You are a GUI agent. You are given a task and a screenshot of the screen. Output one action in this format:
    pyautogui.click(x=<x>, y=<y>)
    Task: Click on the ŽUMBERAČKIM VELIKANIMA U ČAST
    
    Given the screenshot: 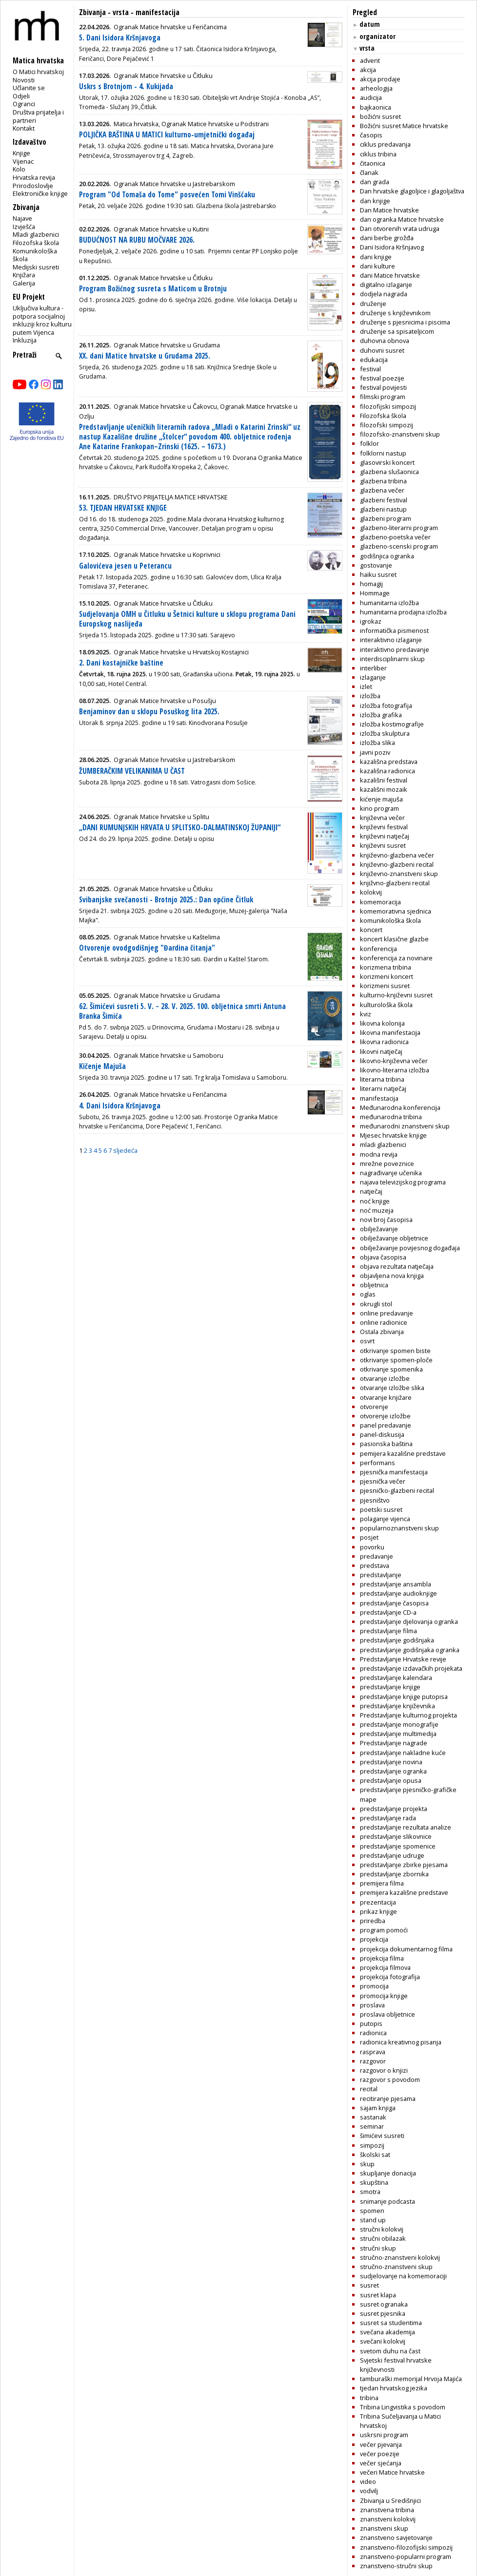 What is the action you would take?
    pyautogui.click(x=132, y=771)
    